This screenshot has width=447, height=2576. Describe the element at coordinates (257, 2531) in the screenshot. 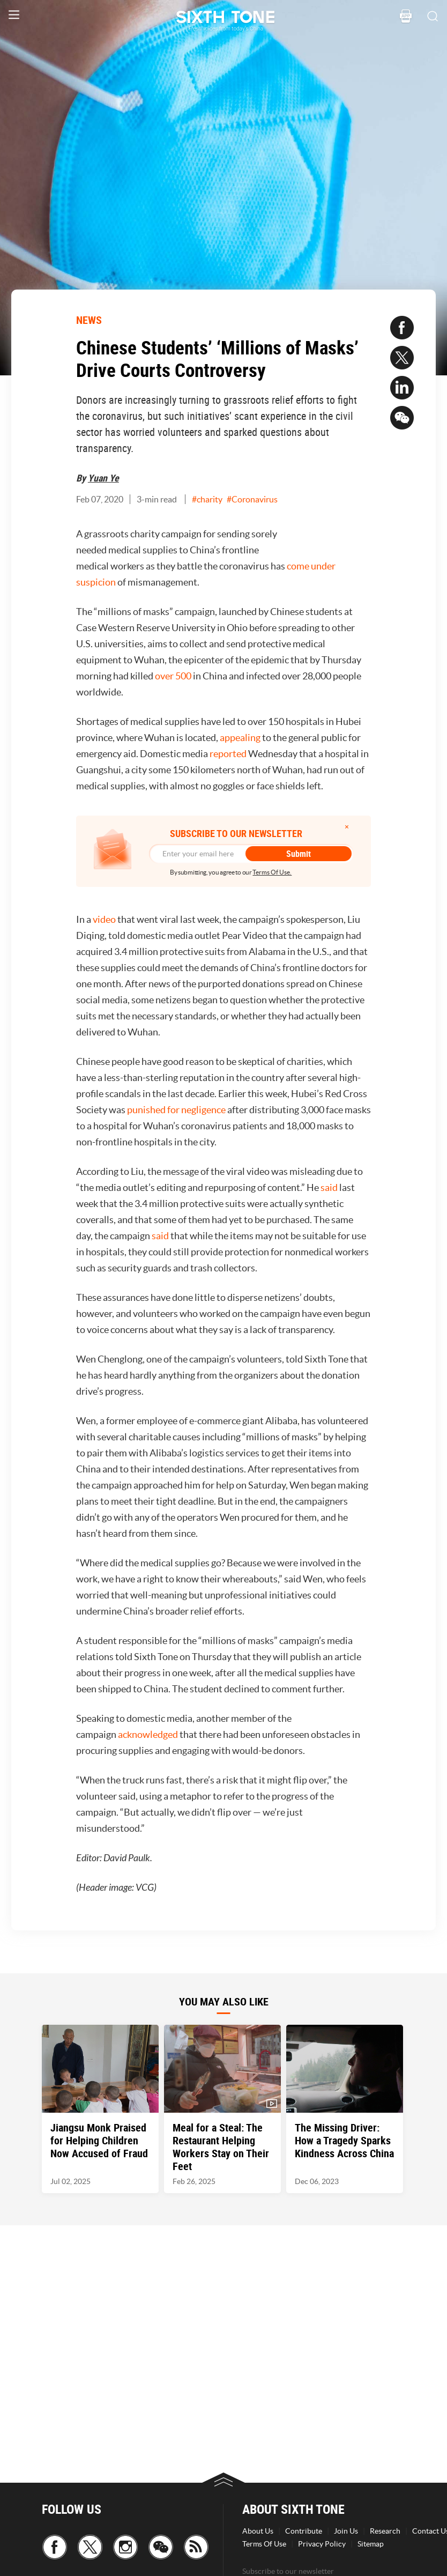

I see `About Us` at that location.